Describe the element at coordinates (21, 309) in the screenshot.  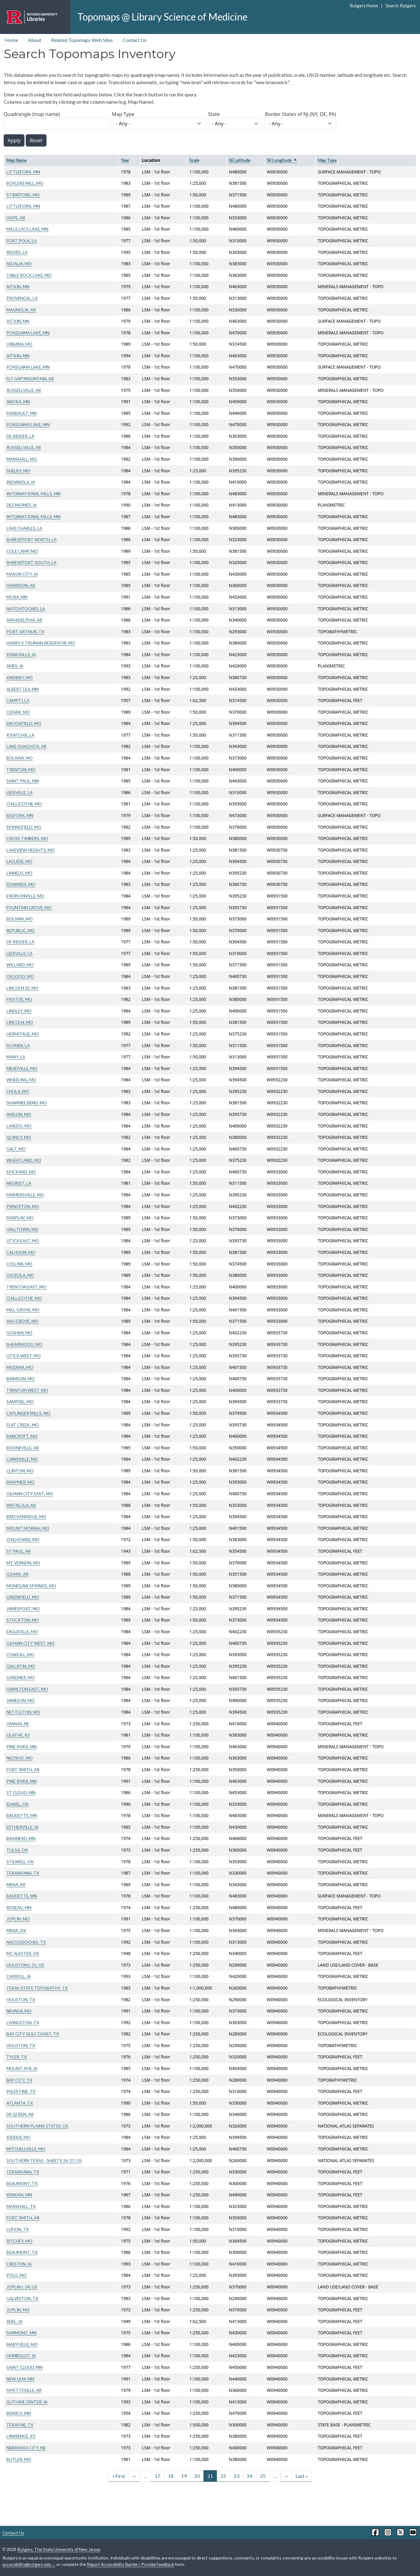
I see `MAGNOLIA, AR` at that location.